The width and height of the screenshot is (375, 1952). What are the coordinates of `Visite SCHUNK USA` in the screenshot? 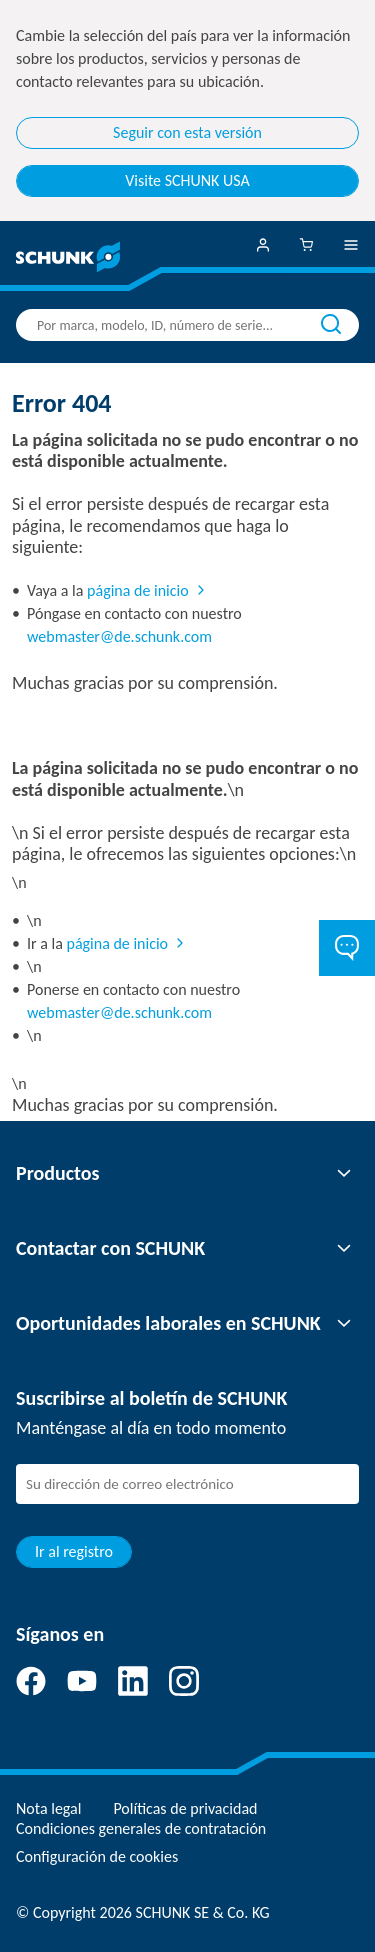 It's located at (187, 180).